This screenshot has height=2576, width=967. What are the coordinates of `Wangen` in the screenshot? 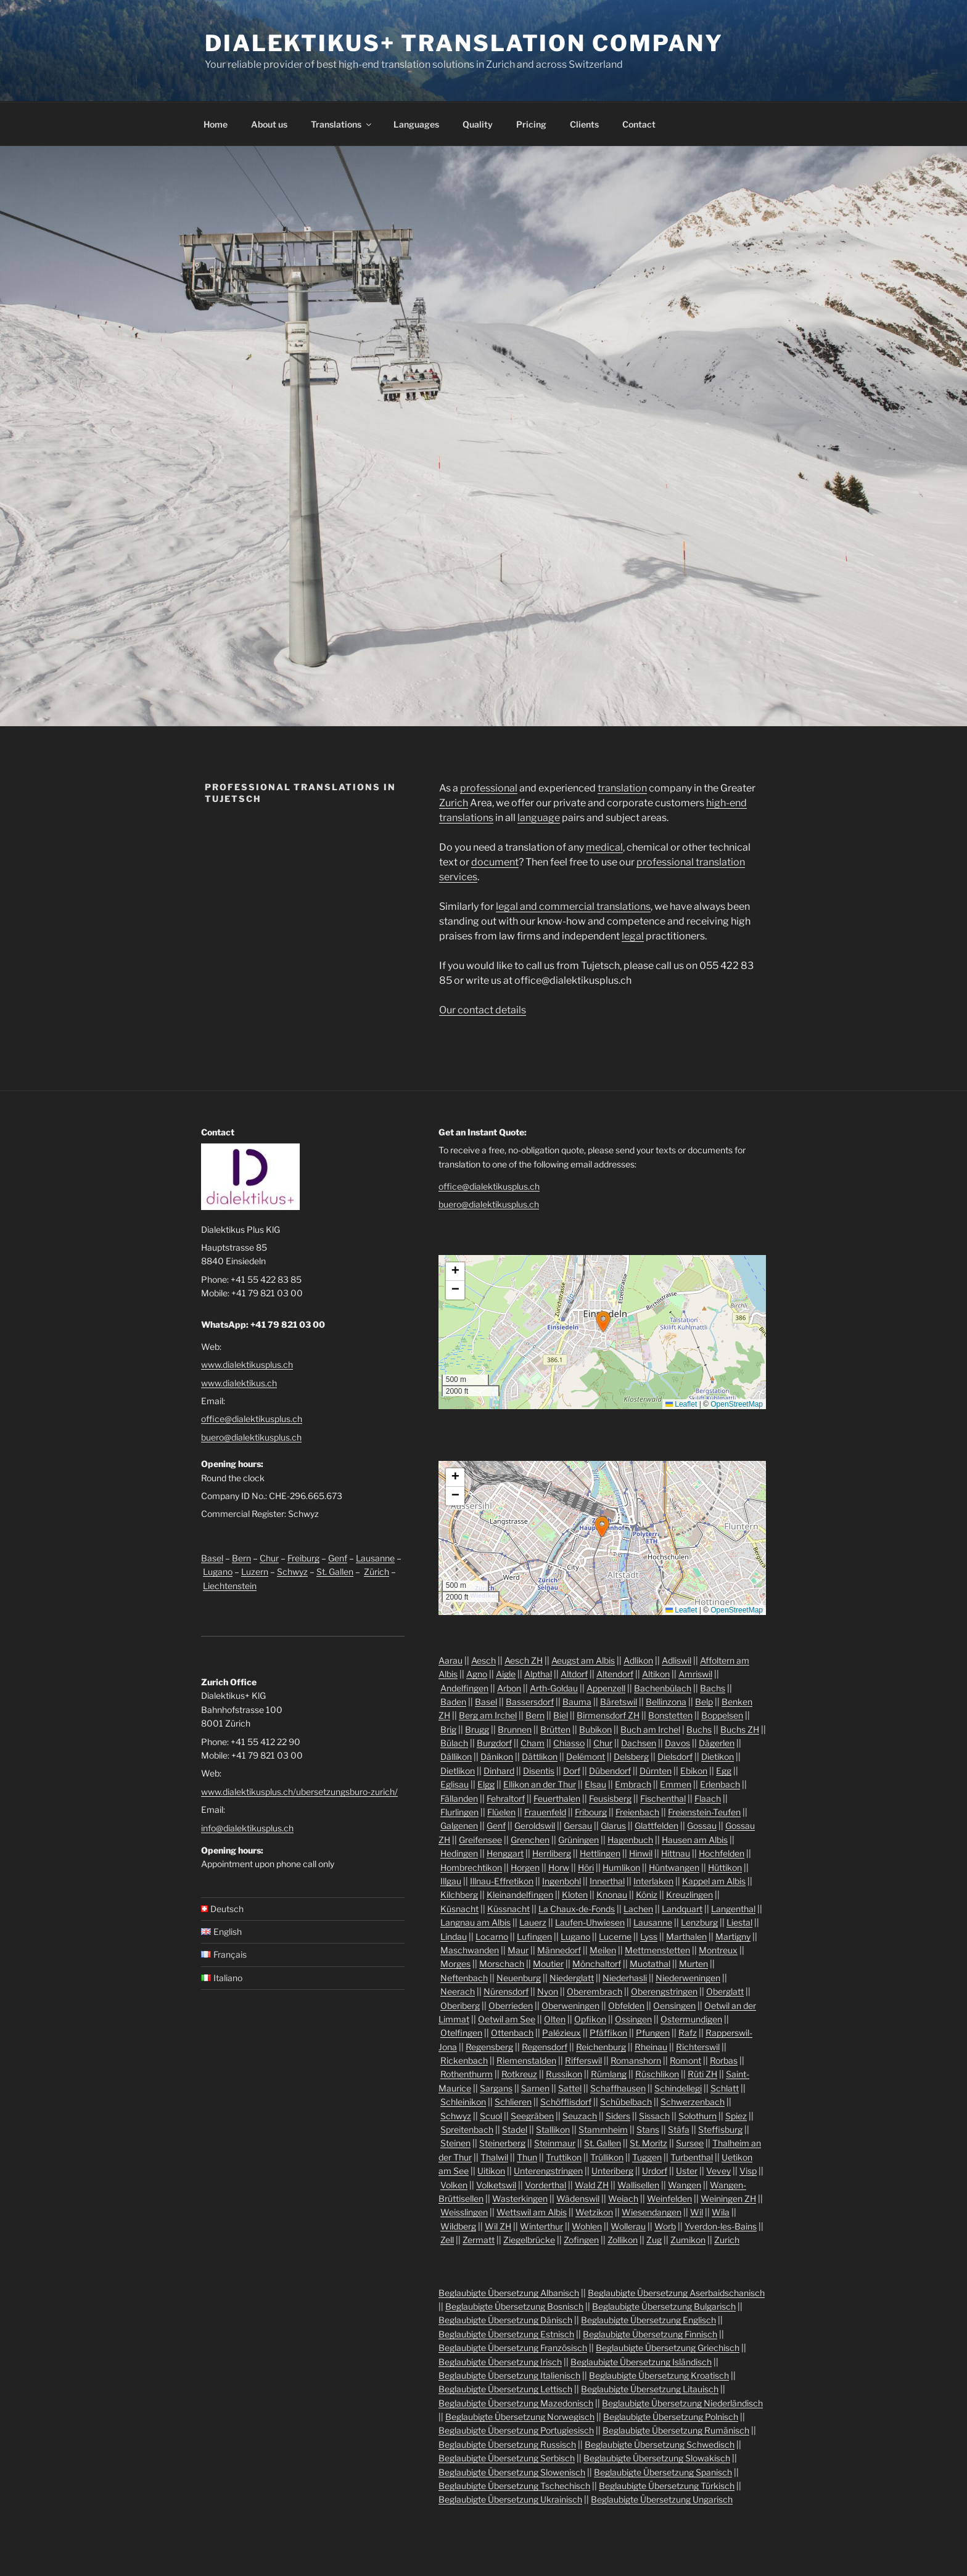 It's located at (684, 2185).